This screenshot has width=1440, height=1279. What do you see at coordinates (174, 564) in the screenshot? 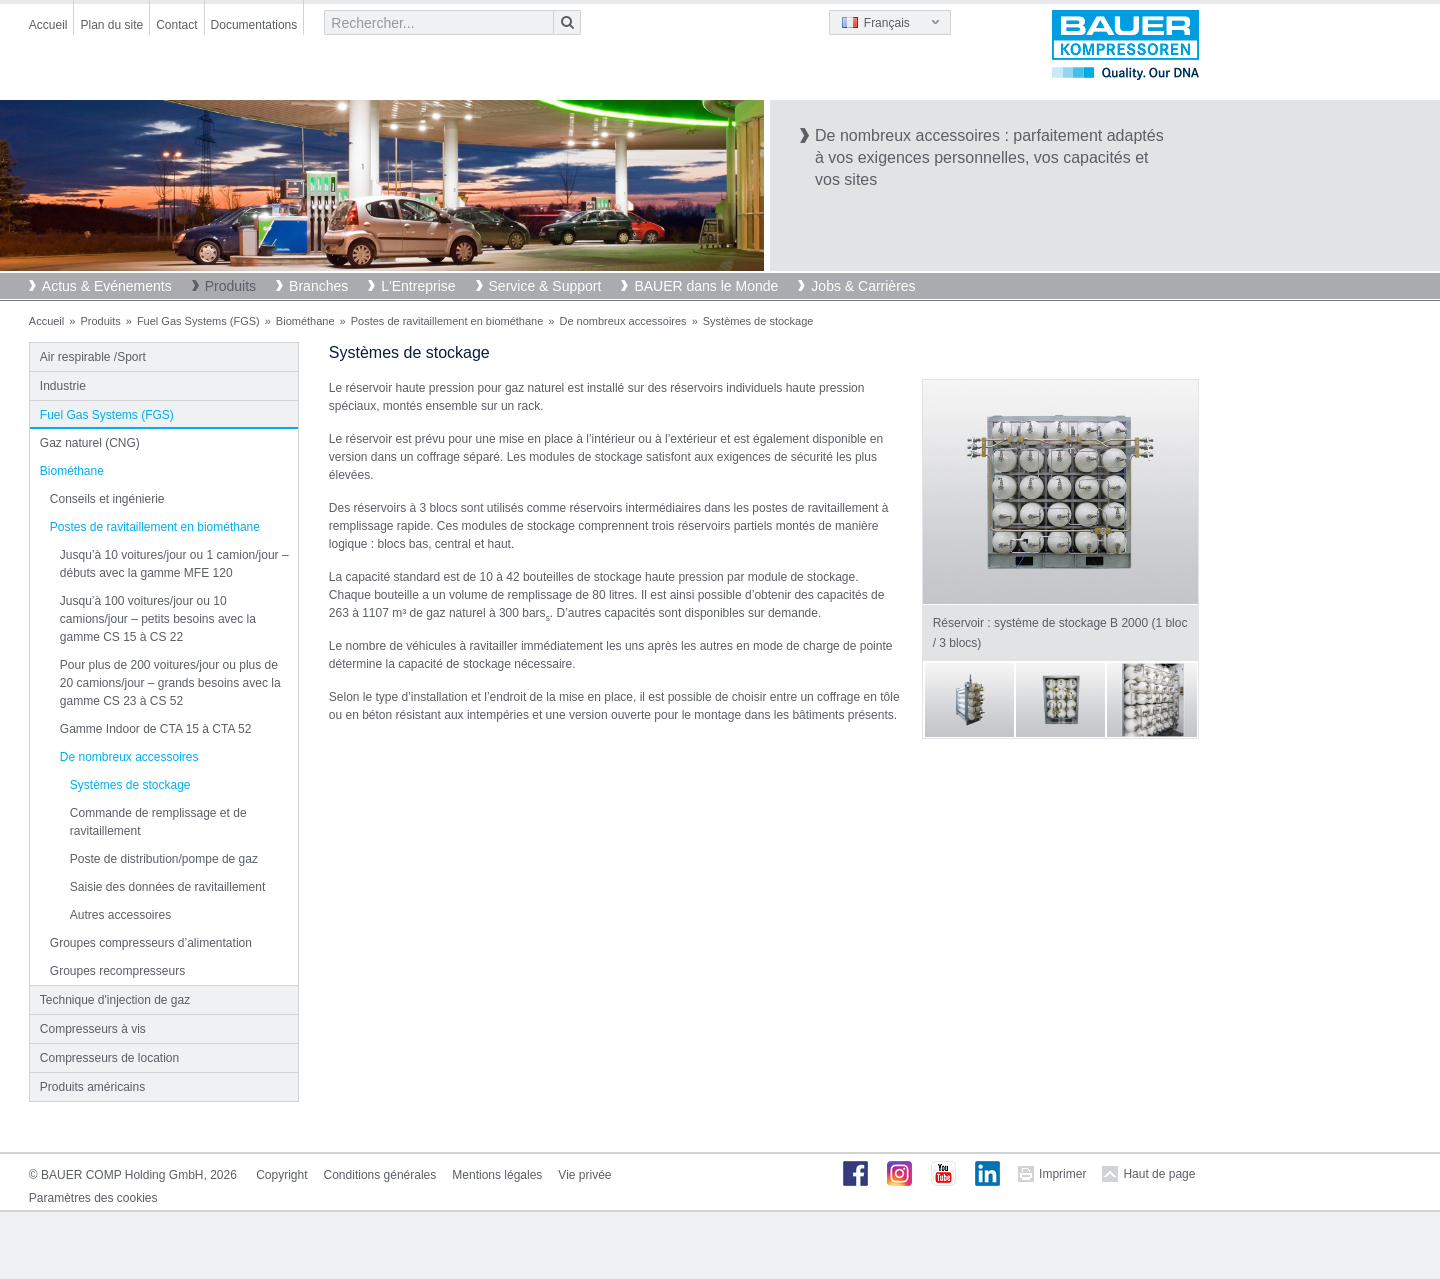
I see `Jusqu’à 10 voitures/jour ou 1 camion/jour – débuts avec la gamme MFE 120` at bounding box center [174, 564].